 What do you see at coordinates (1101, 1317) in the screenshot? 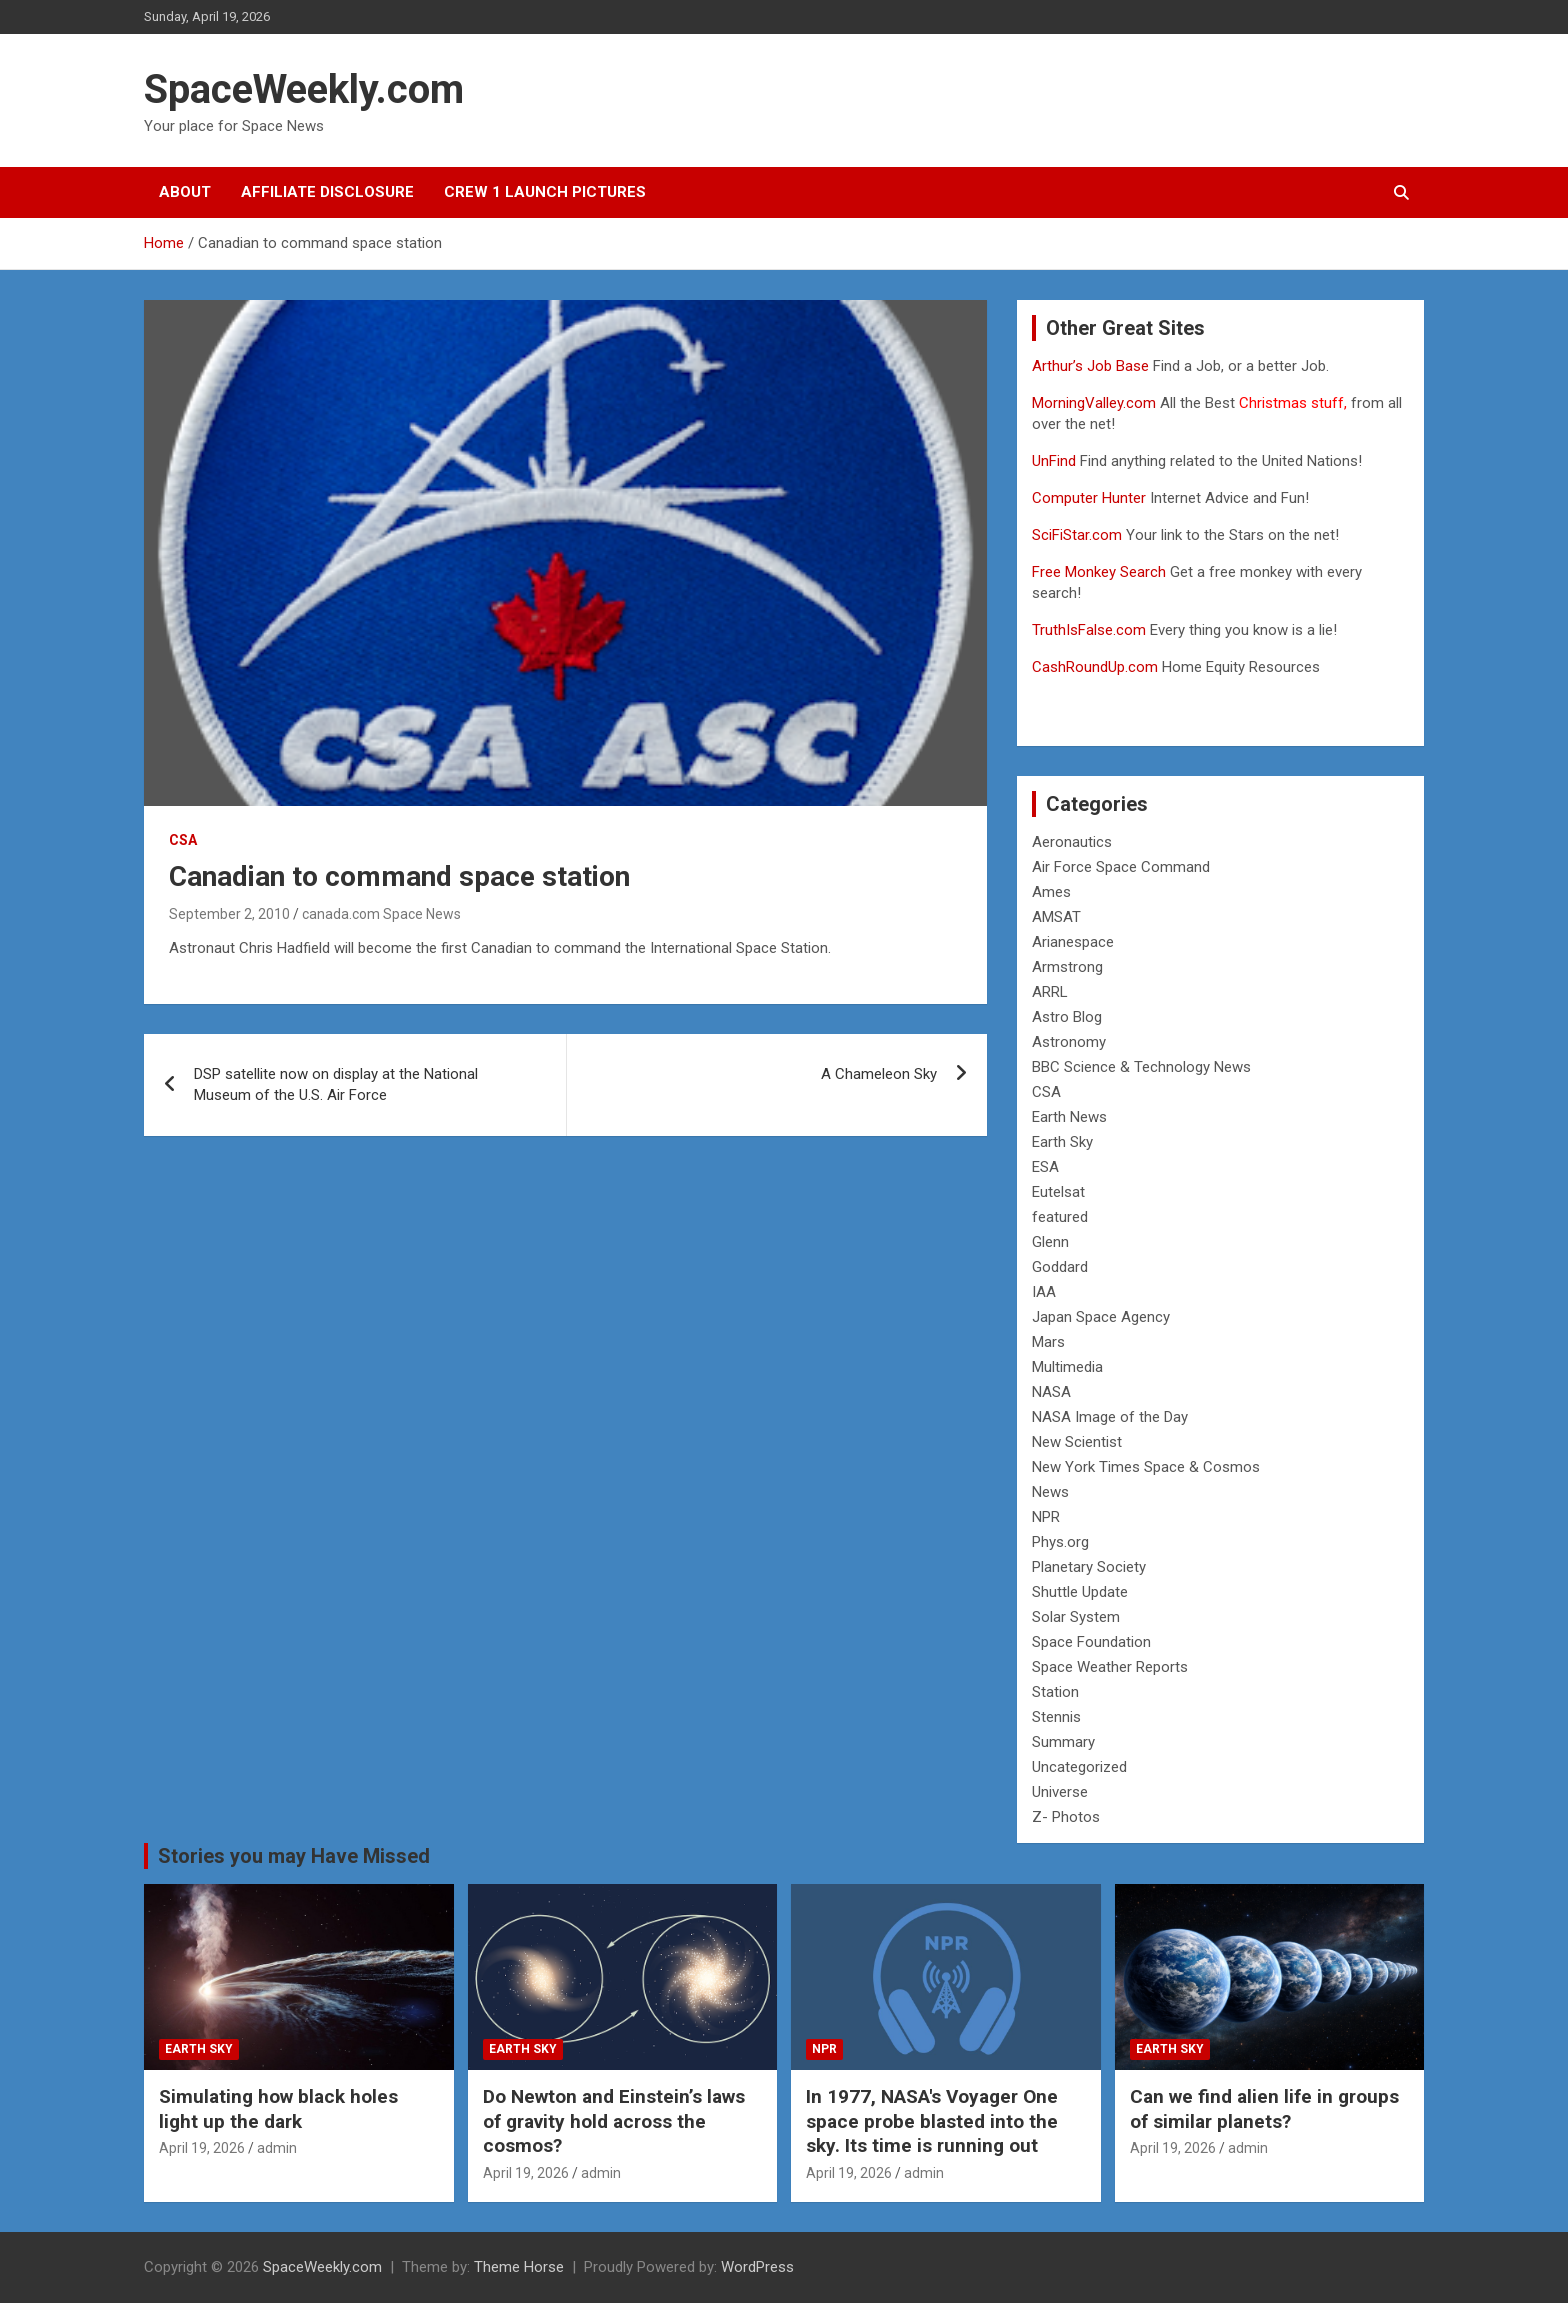
I see `Japan Space Agency` at bounding box center [1101, 1317].